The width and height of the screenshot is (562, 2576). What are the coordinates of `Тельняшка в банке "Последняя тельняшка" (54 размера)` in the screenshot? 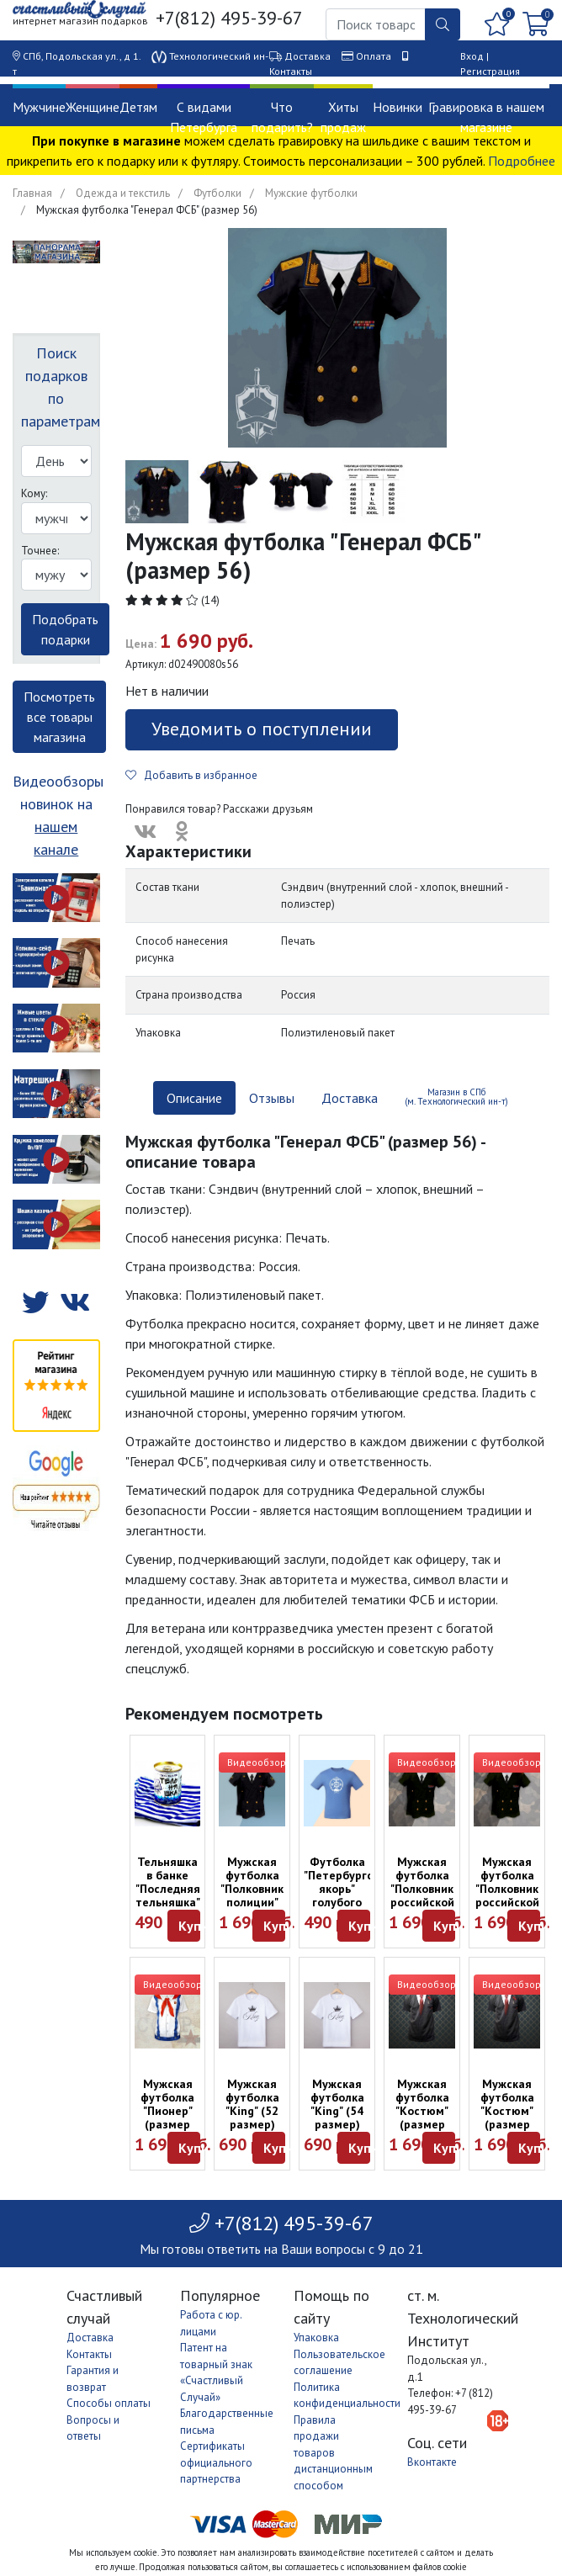 It's located at (167, 1895).